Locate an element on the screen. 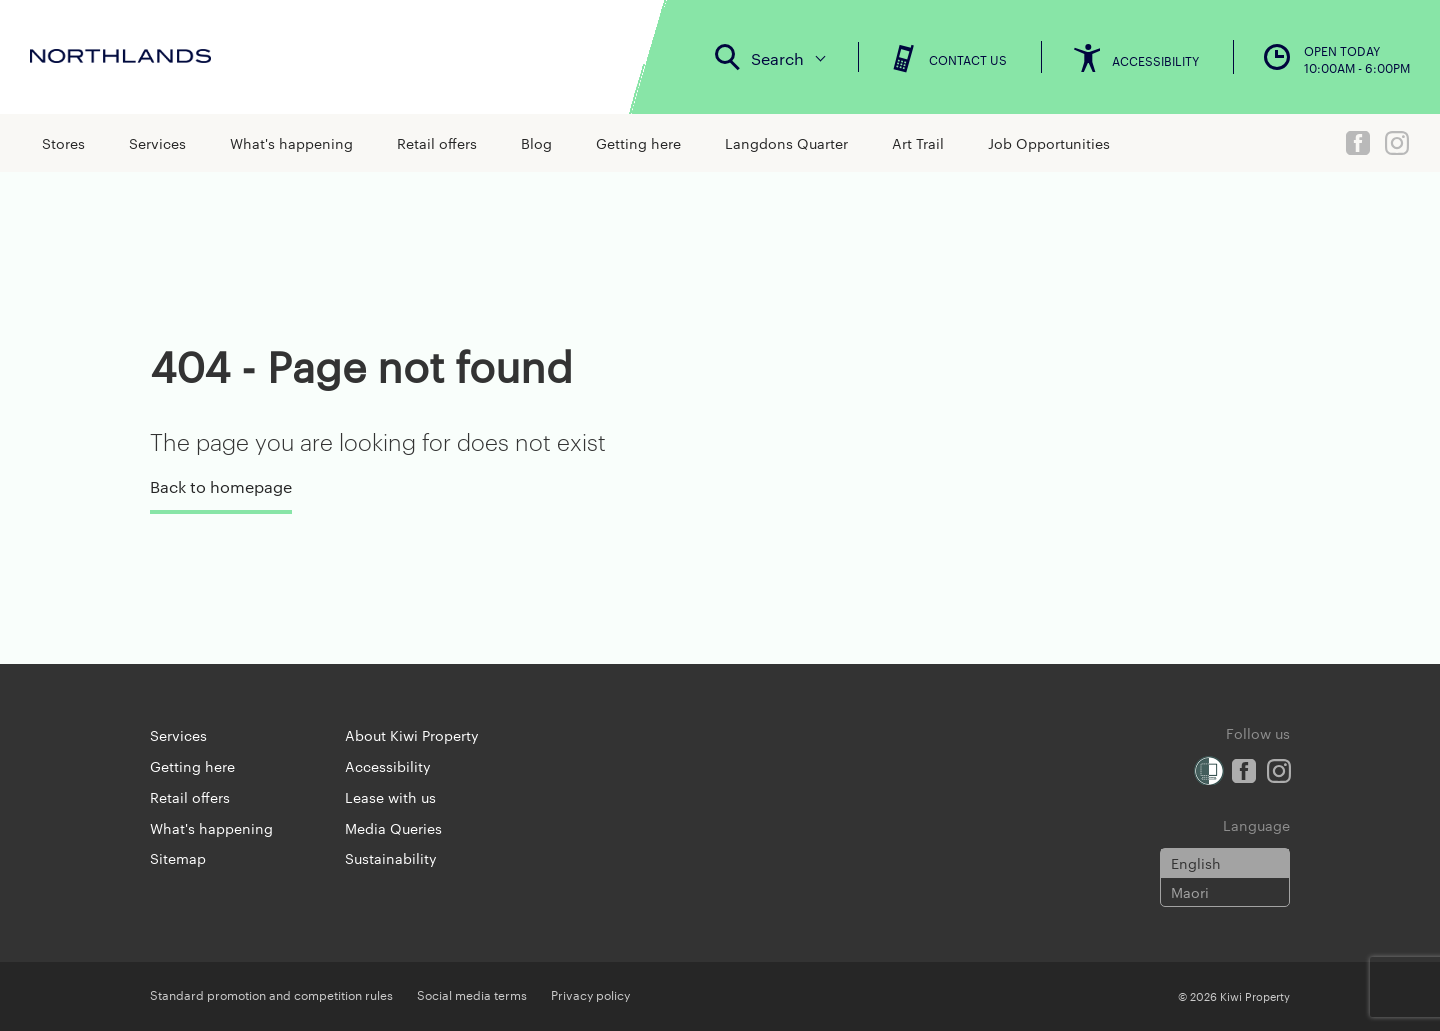  Standard promotion and competition rules is located at coordinates (271, 994).